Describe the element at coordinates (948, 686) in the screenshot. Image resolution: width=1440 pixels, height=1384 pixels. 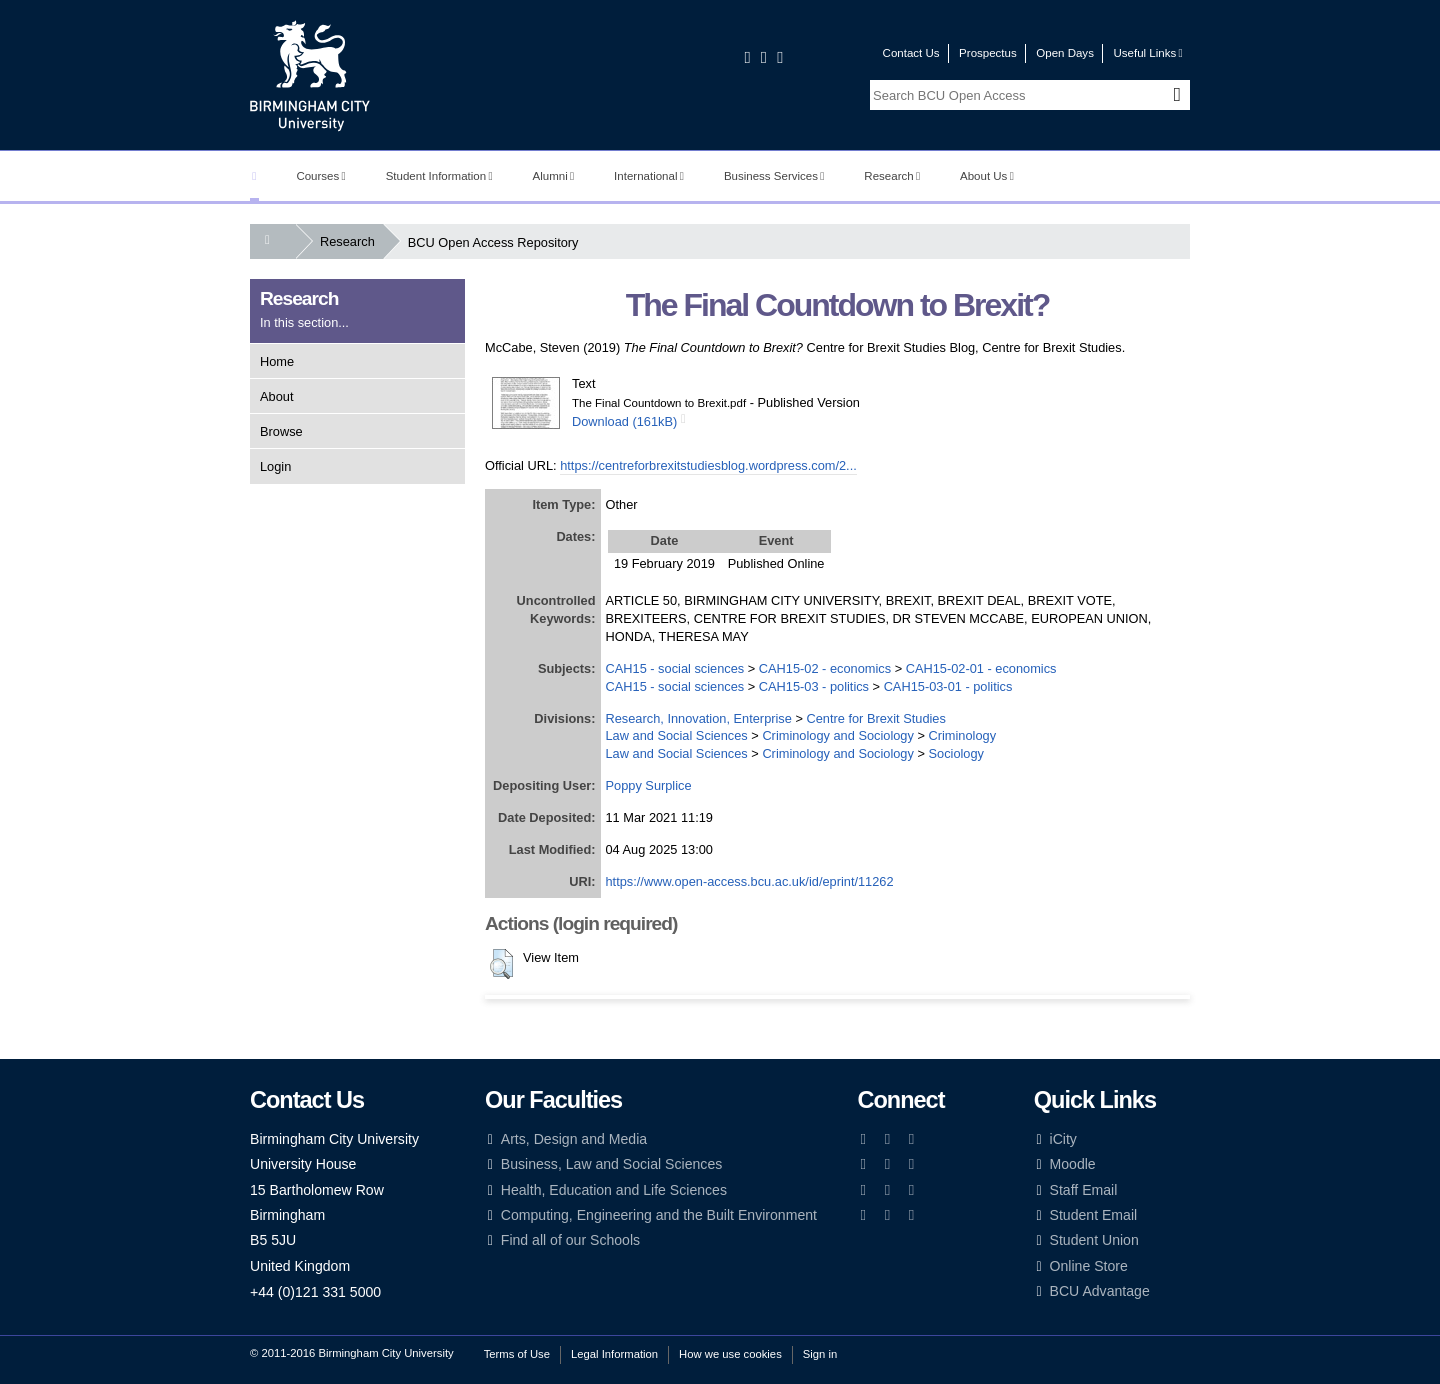
I see `CAH15-03-01 - politics` at that location.